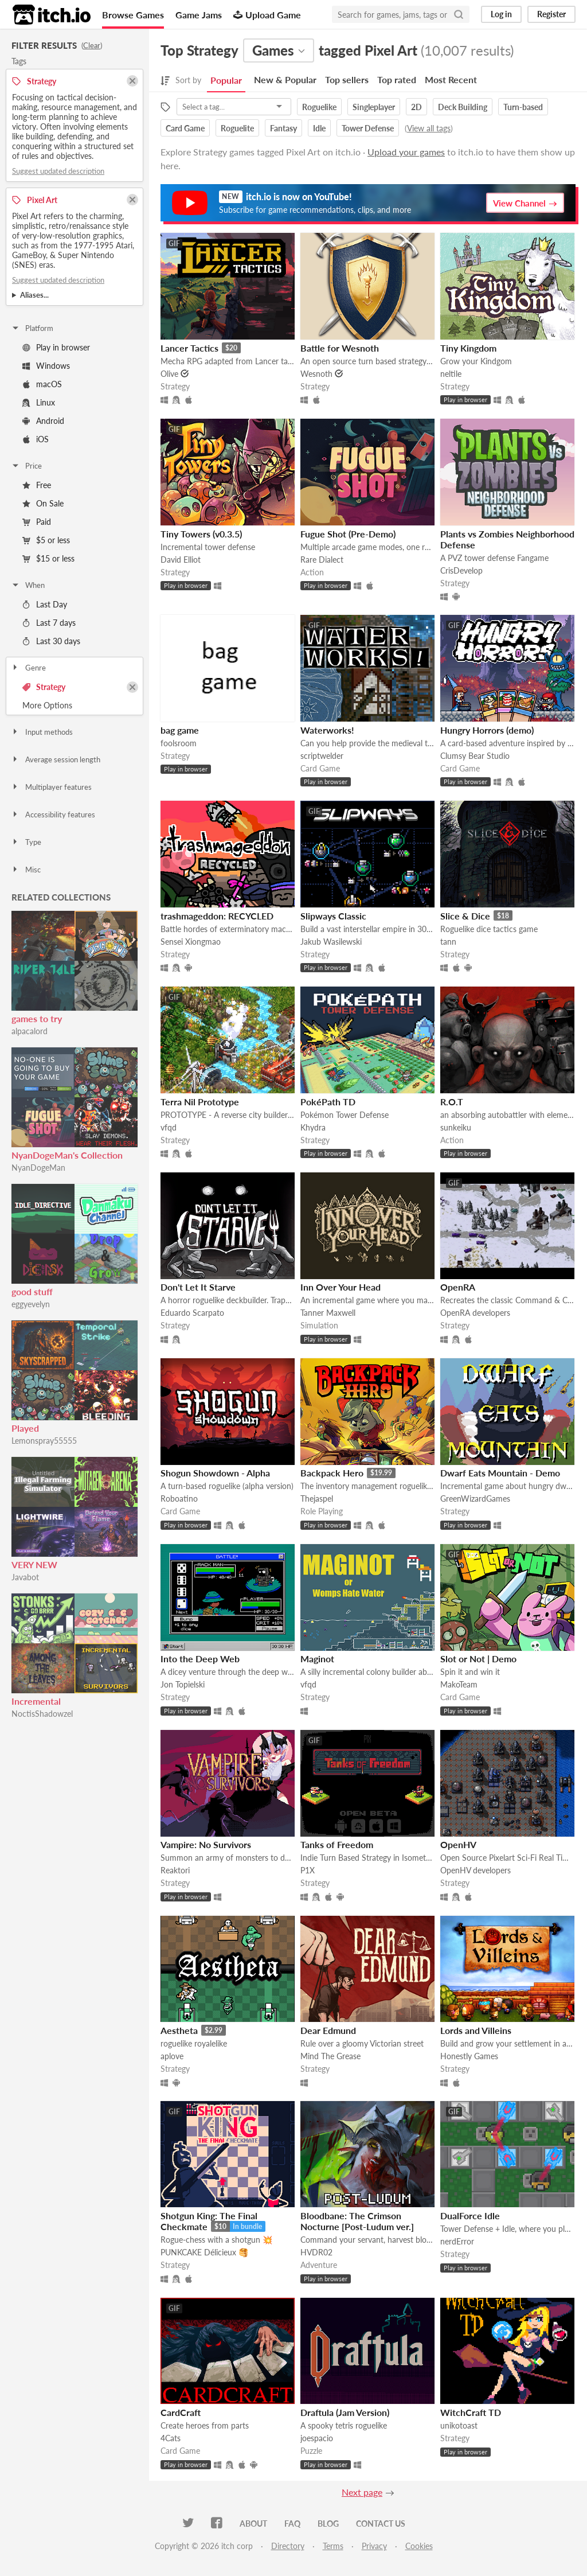  I want to click on Sensei Xiongmao, so click(191, 941).